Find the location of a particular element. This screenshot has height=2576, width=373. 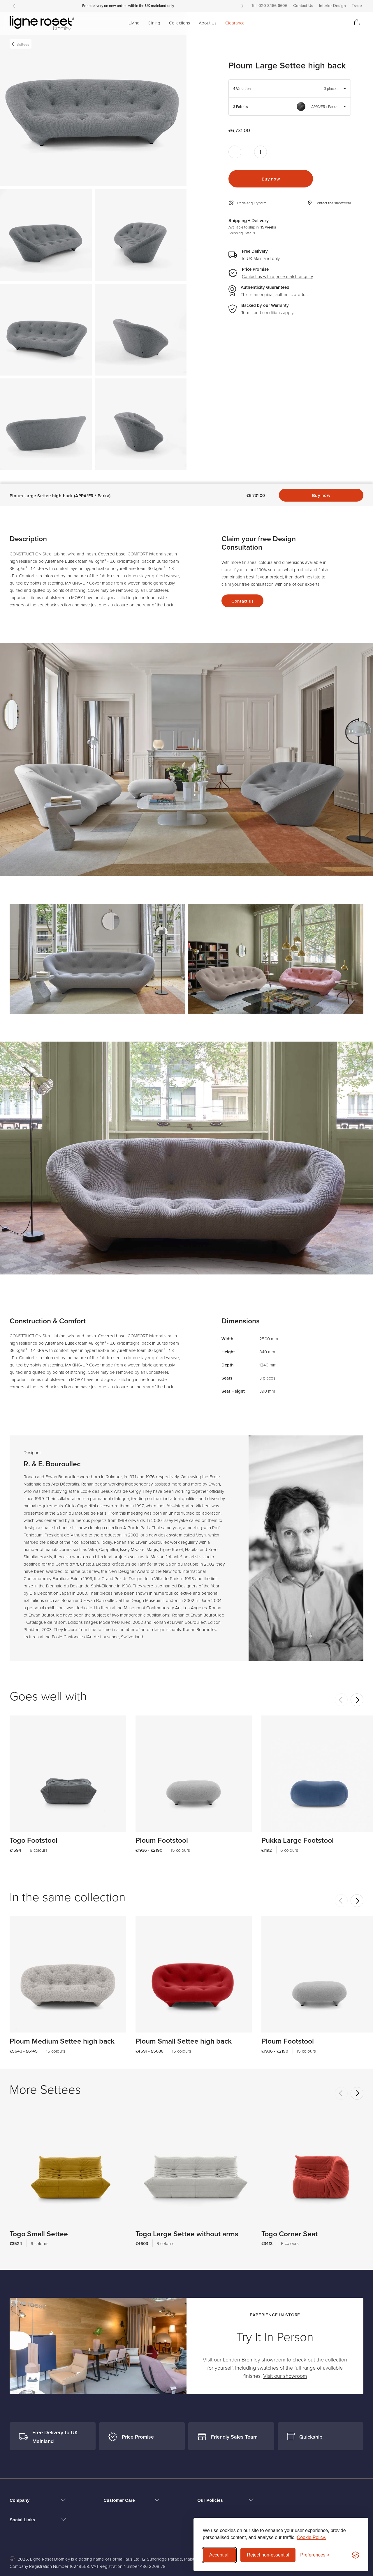

Buy now is located at coordinates (271, 179).